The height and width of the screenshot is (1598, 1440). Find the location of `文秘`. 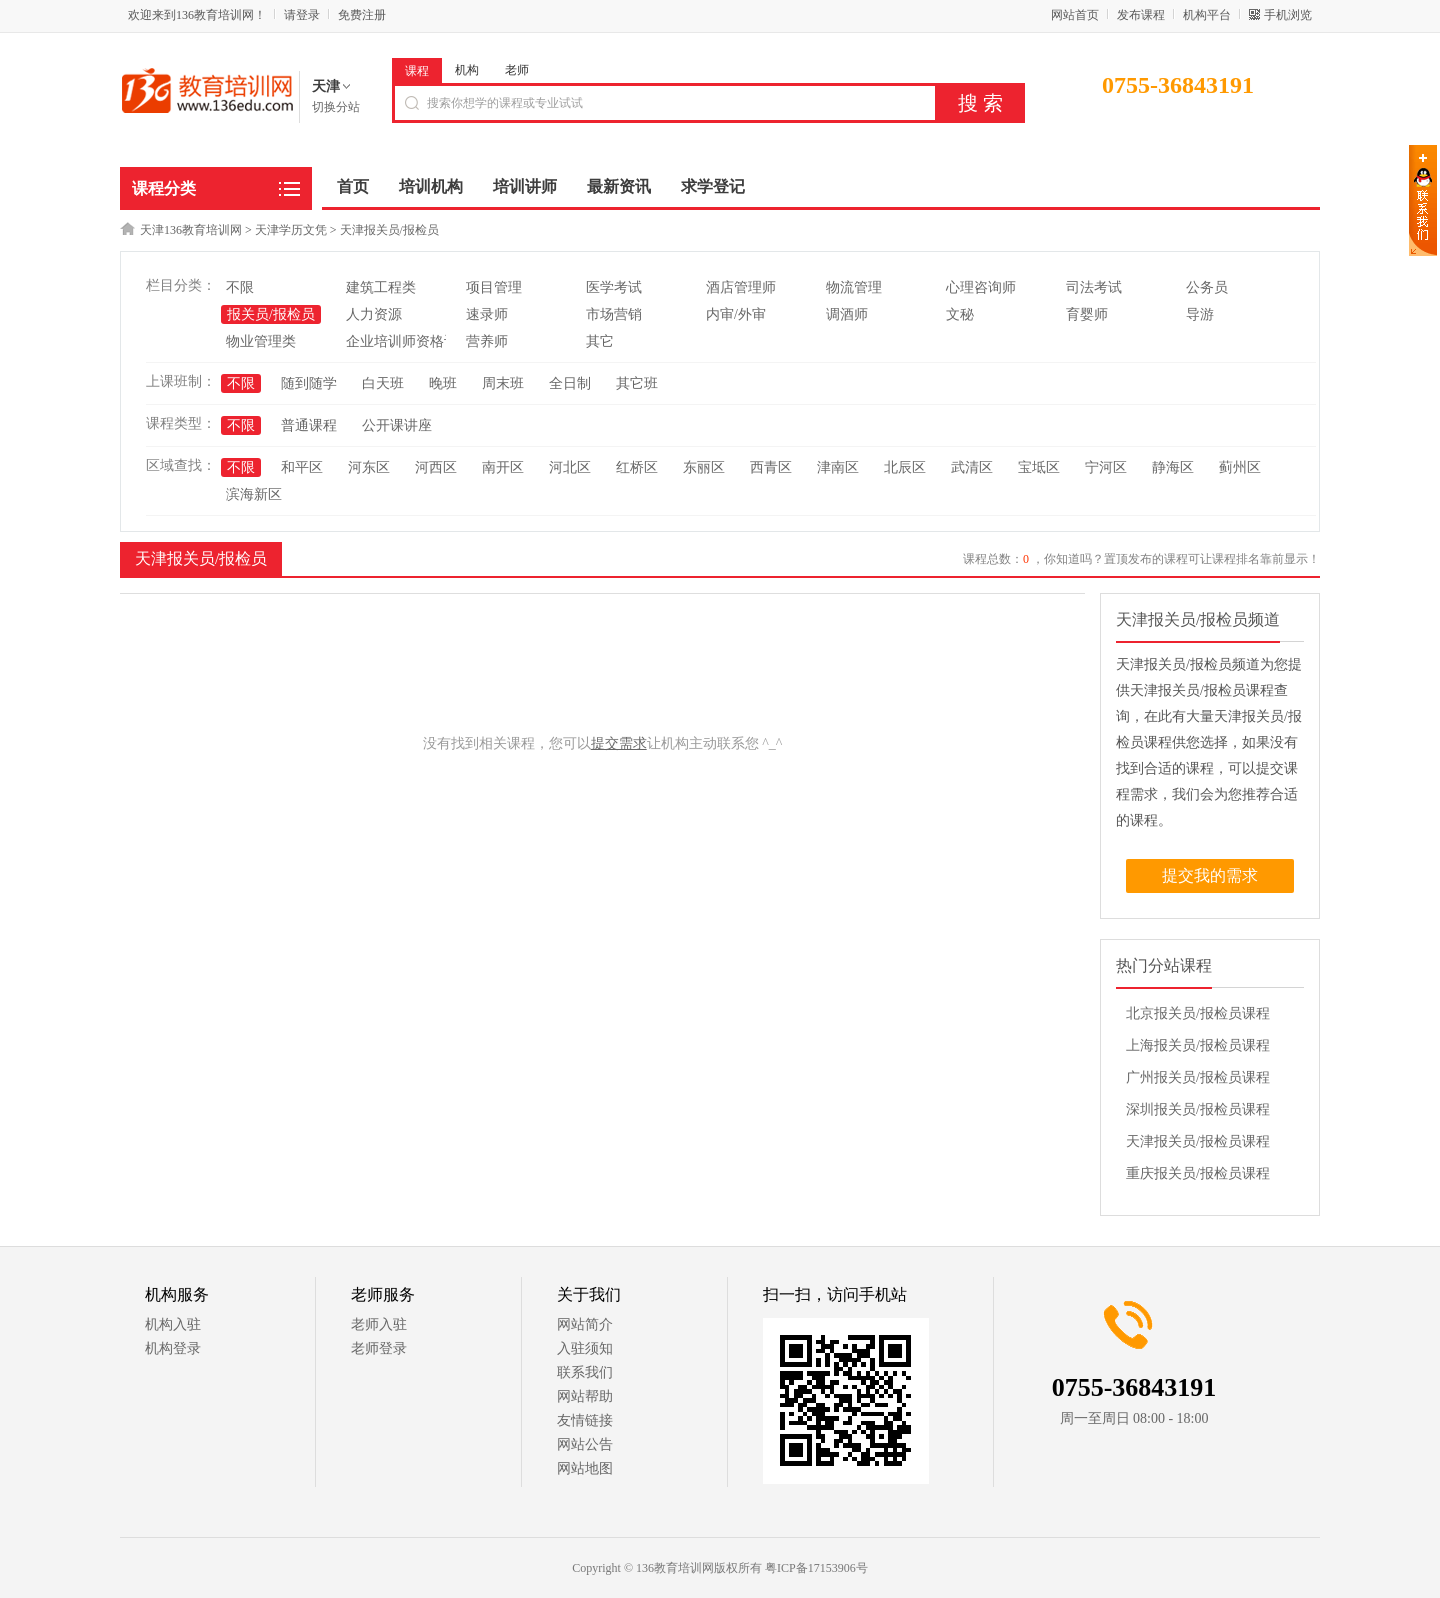

文秘 is located at coordinates (960, 314).